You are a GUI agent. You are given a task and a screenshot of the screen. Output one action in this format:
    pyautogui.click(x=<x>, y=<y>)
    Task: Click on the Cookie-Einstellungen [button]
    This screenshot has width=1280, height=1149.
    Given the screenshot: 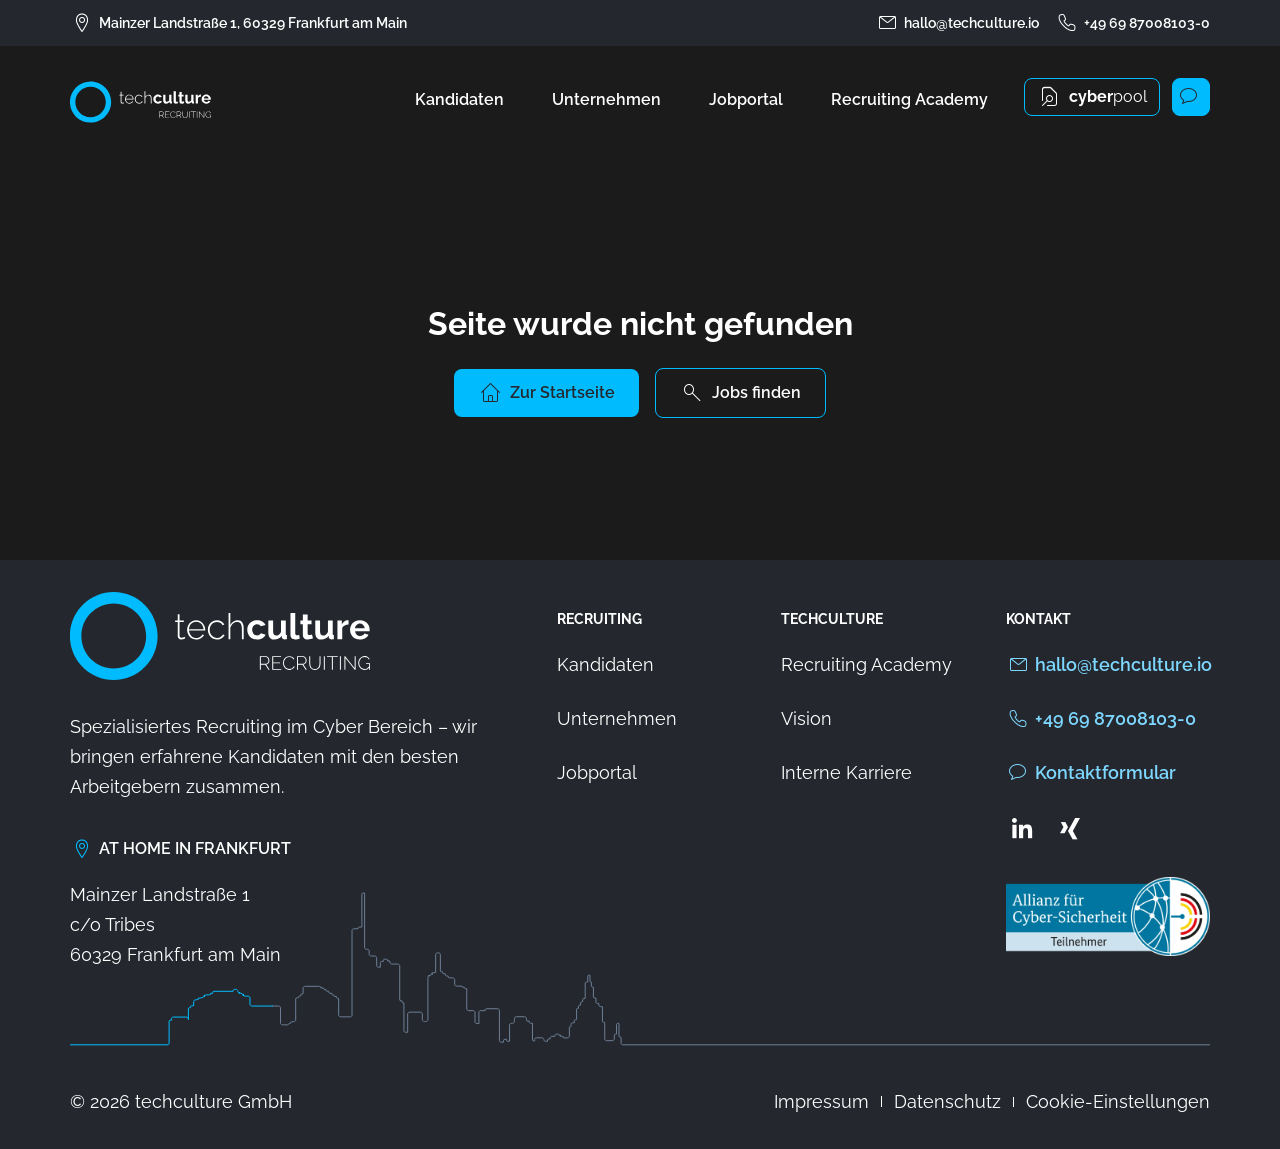 What is the action you would take?
    pyautogui.click(x=1118, y=1101)
    